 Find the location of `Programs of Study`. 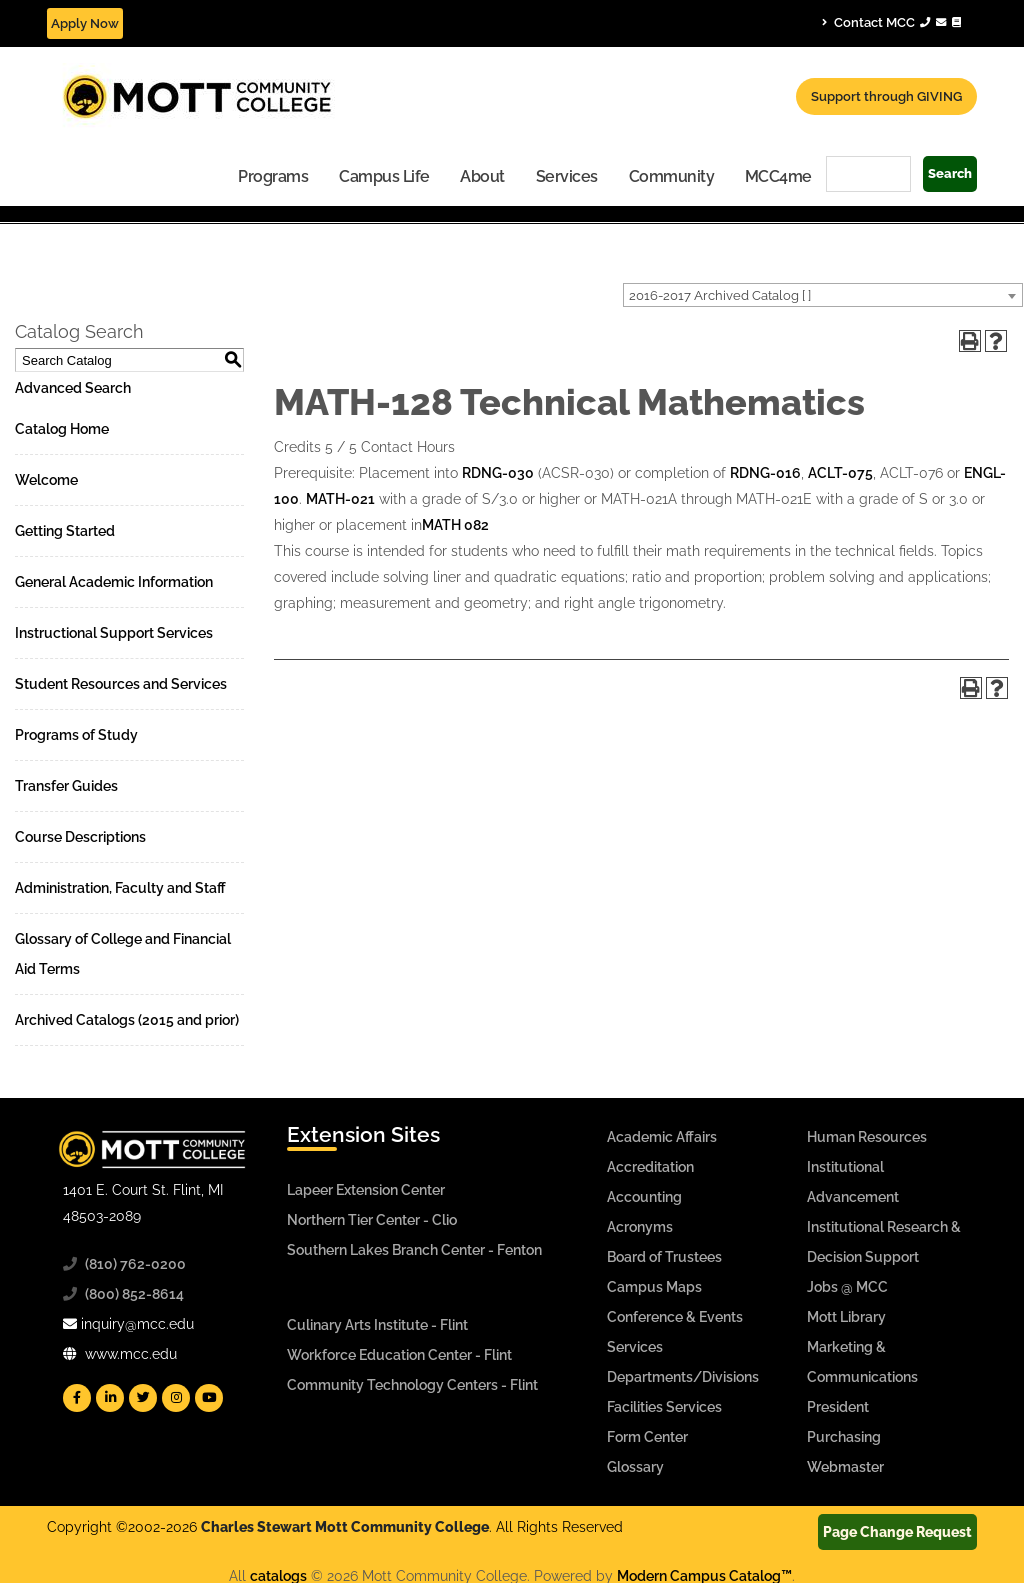

Programs of Study is located at coordinates (76, 735).